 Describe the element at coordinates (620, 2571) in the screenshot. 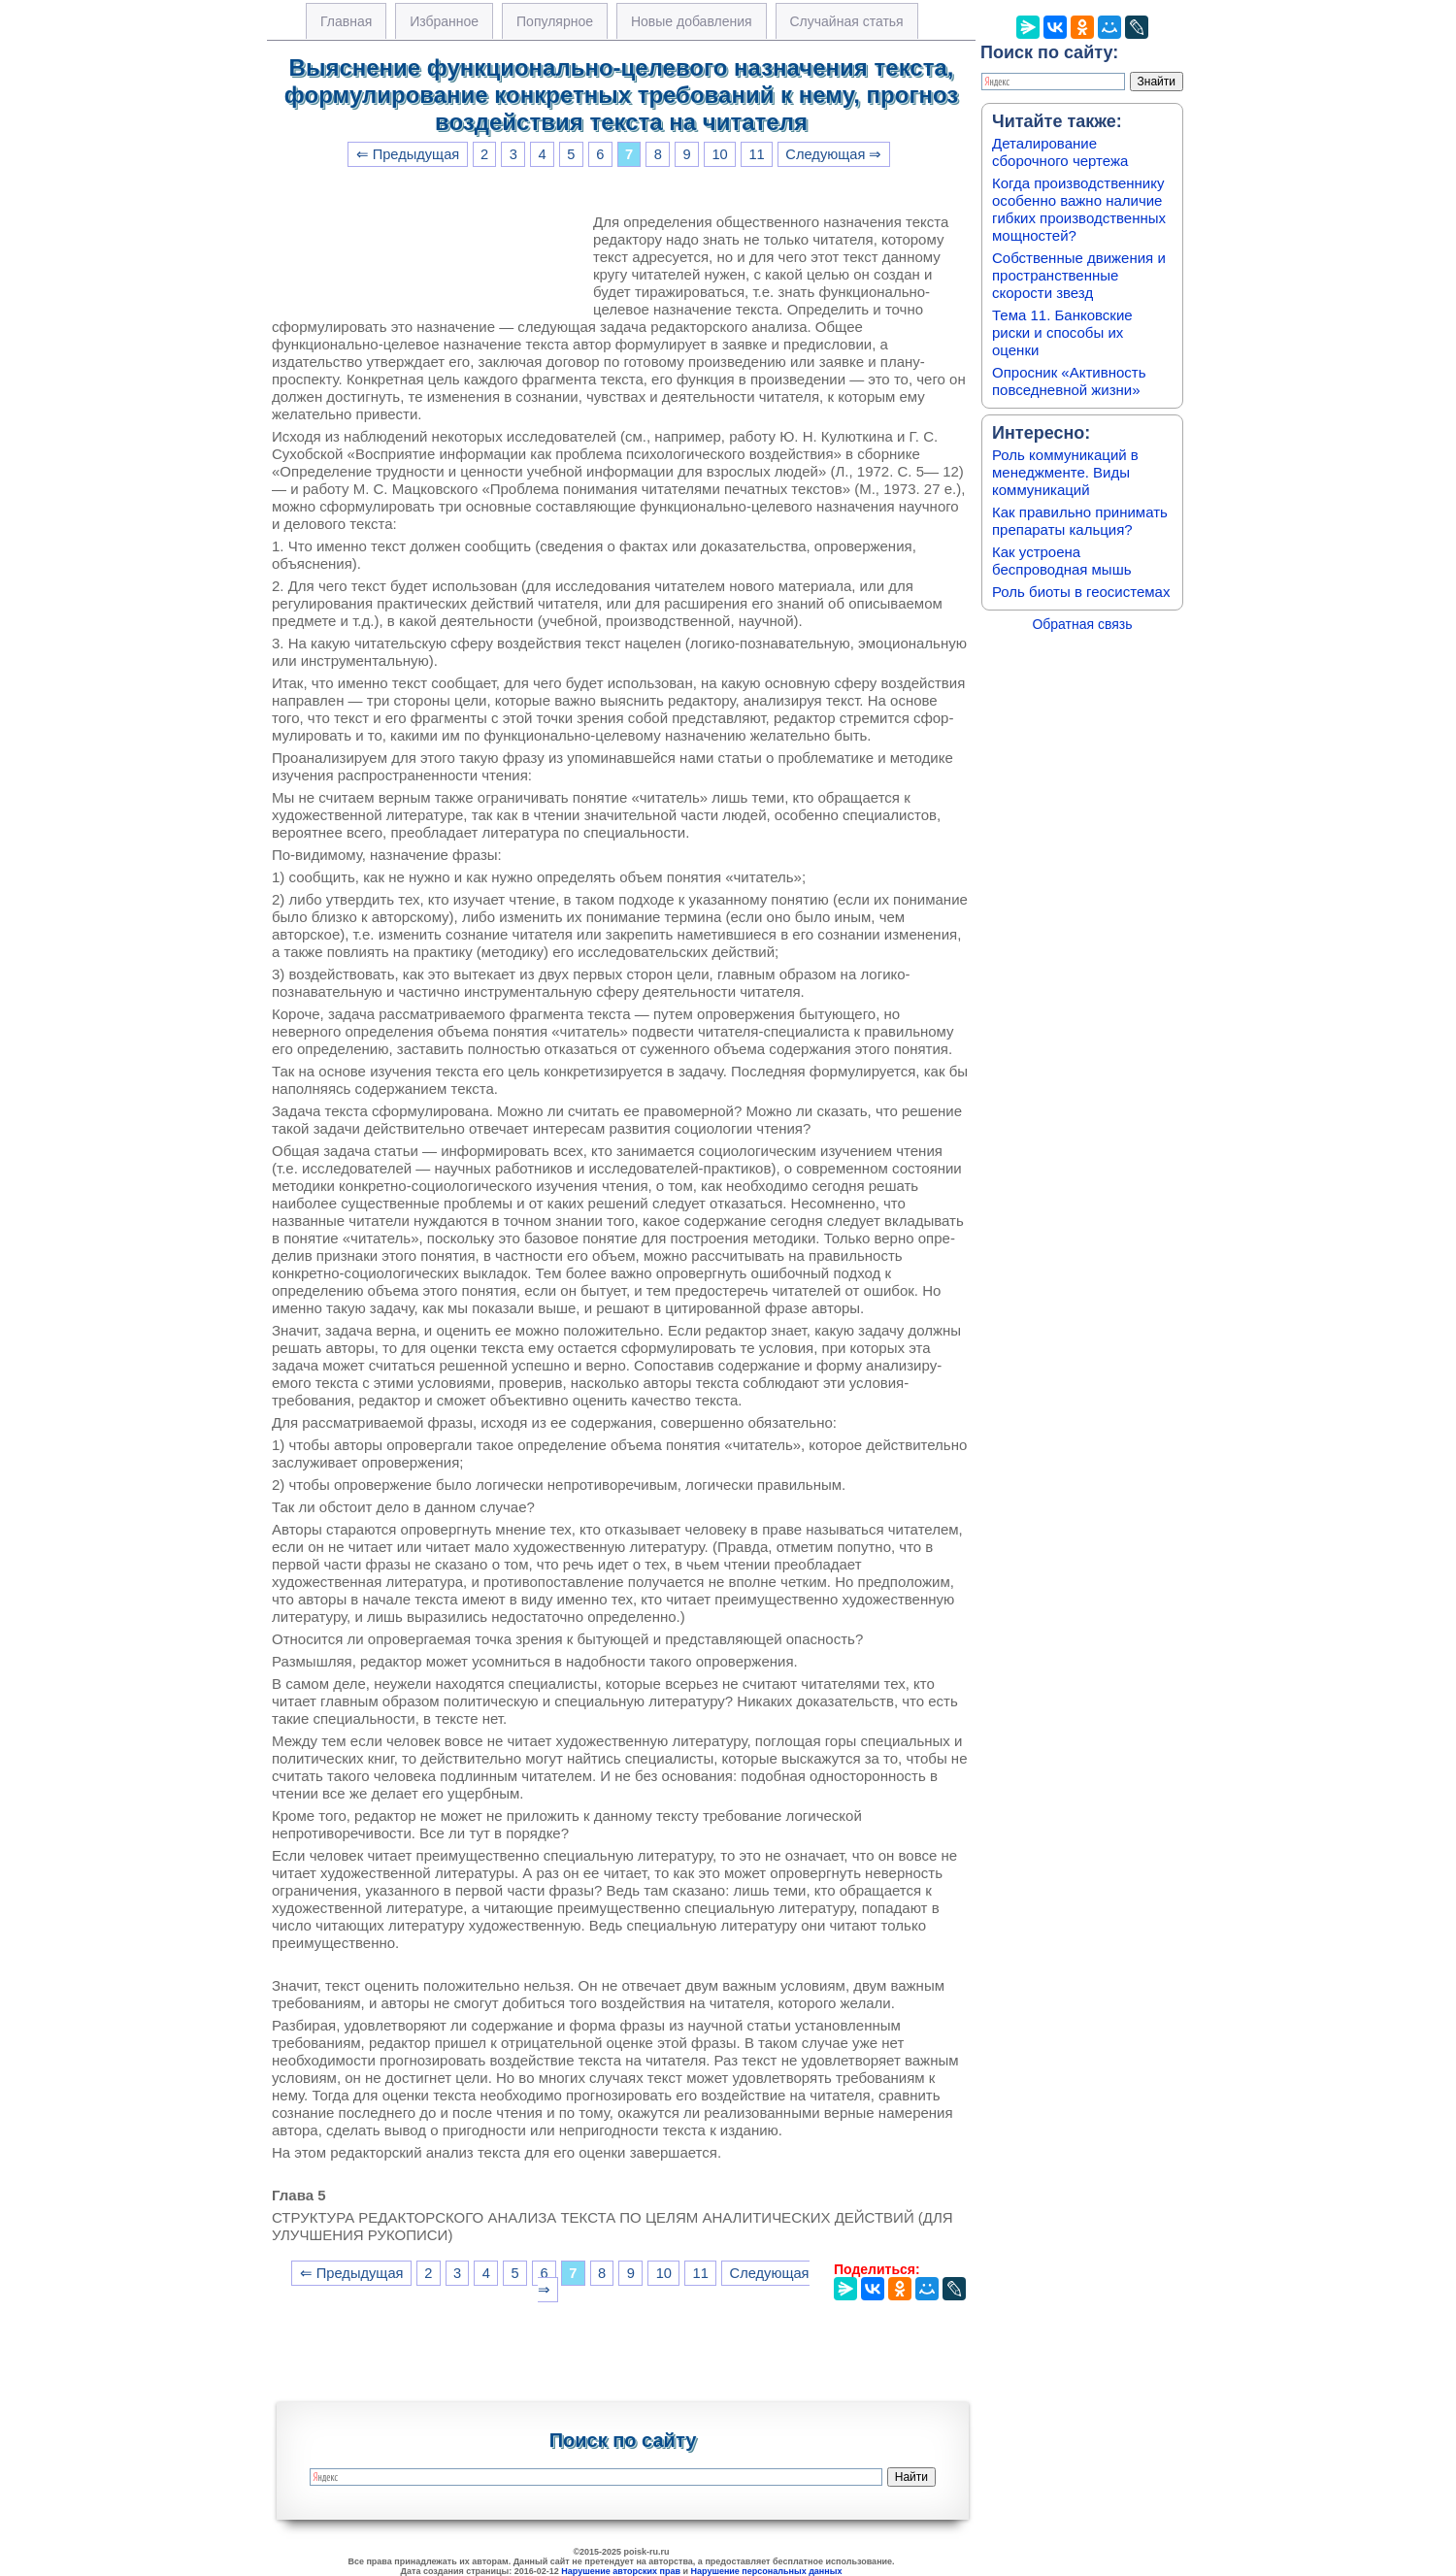

I see `Нарушение авторских прав` at that location.